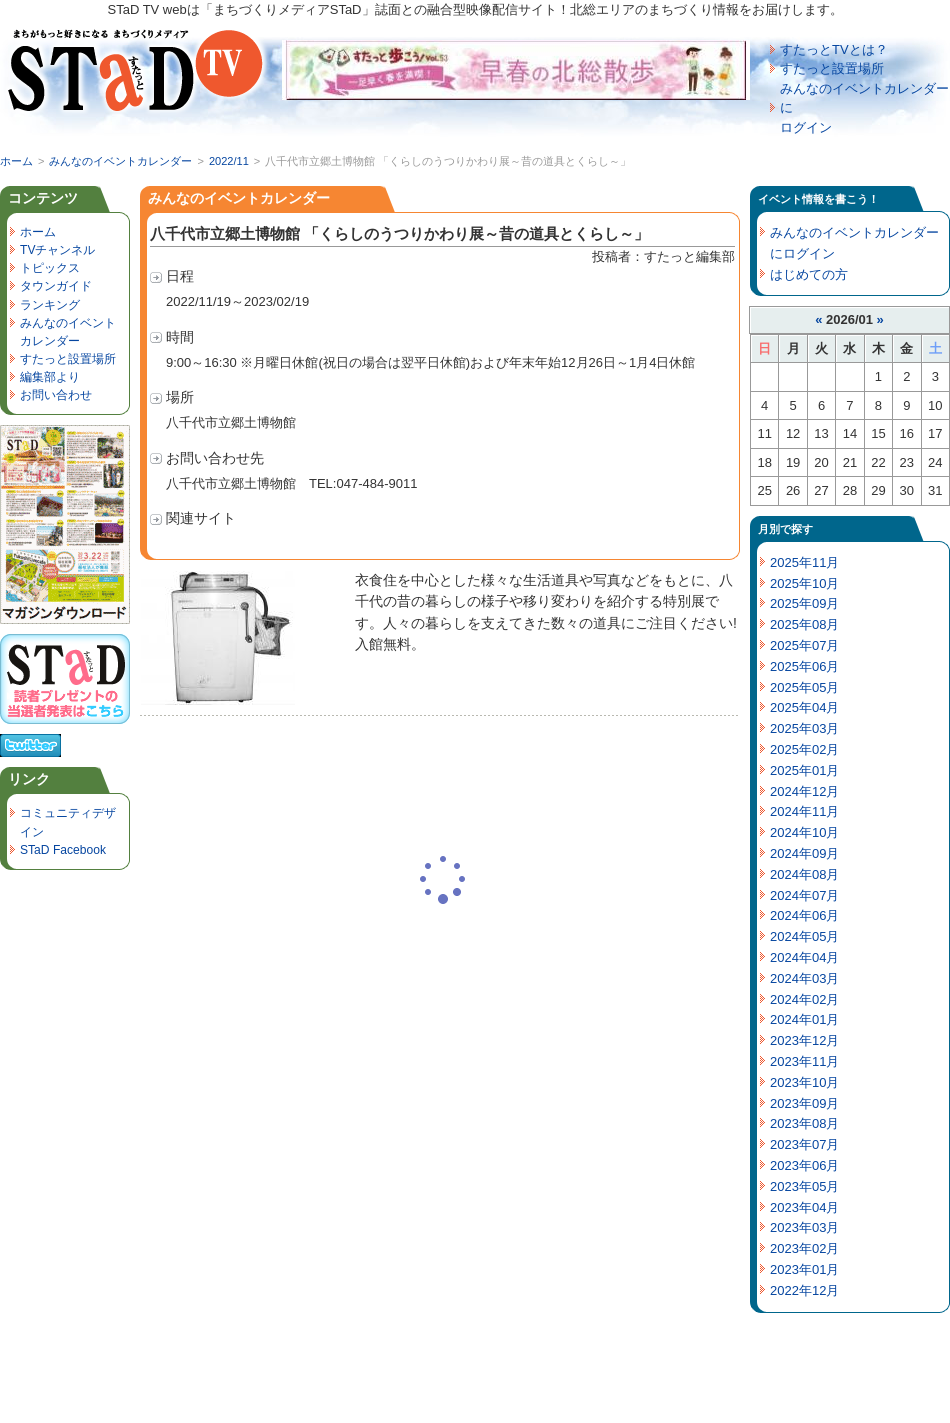 This screenshot has width=950, height=1423. I want to click on お問い合わせ, so click(56, 395).